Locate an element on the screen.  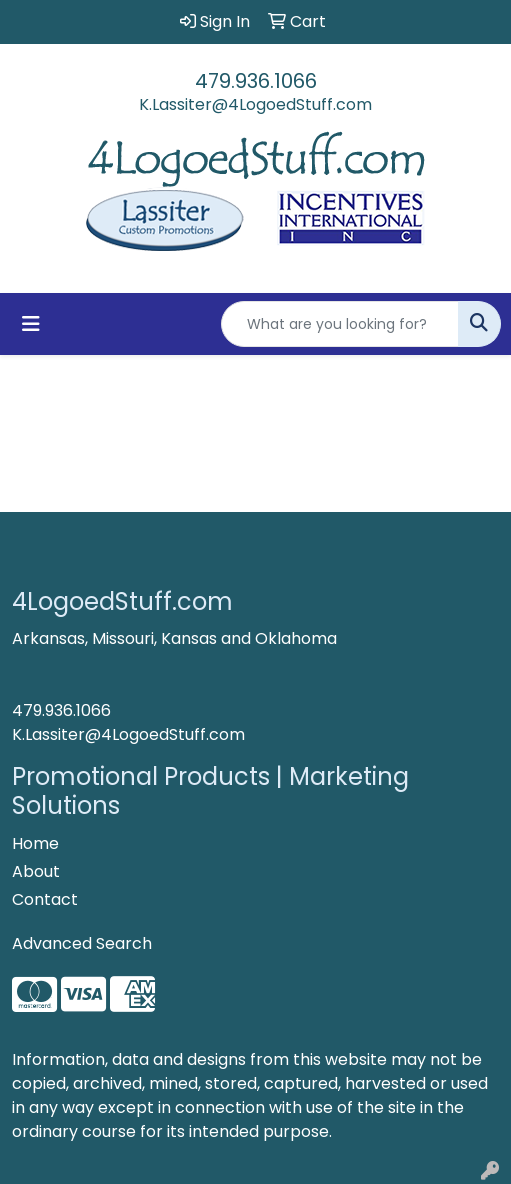
Advanced Search is located at coordinates (82, 943).